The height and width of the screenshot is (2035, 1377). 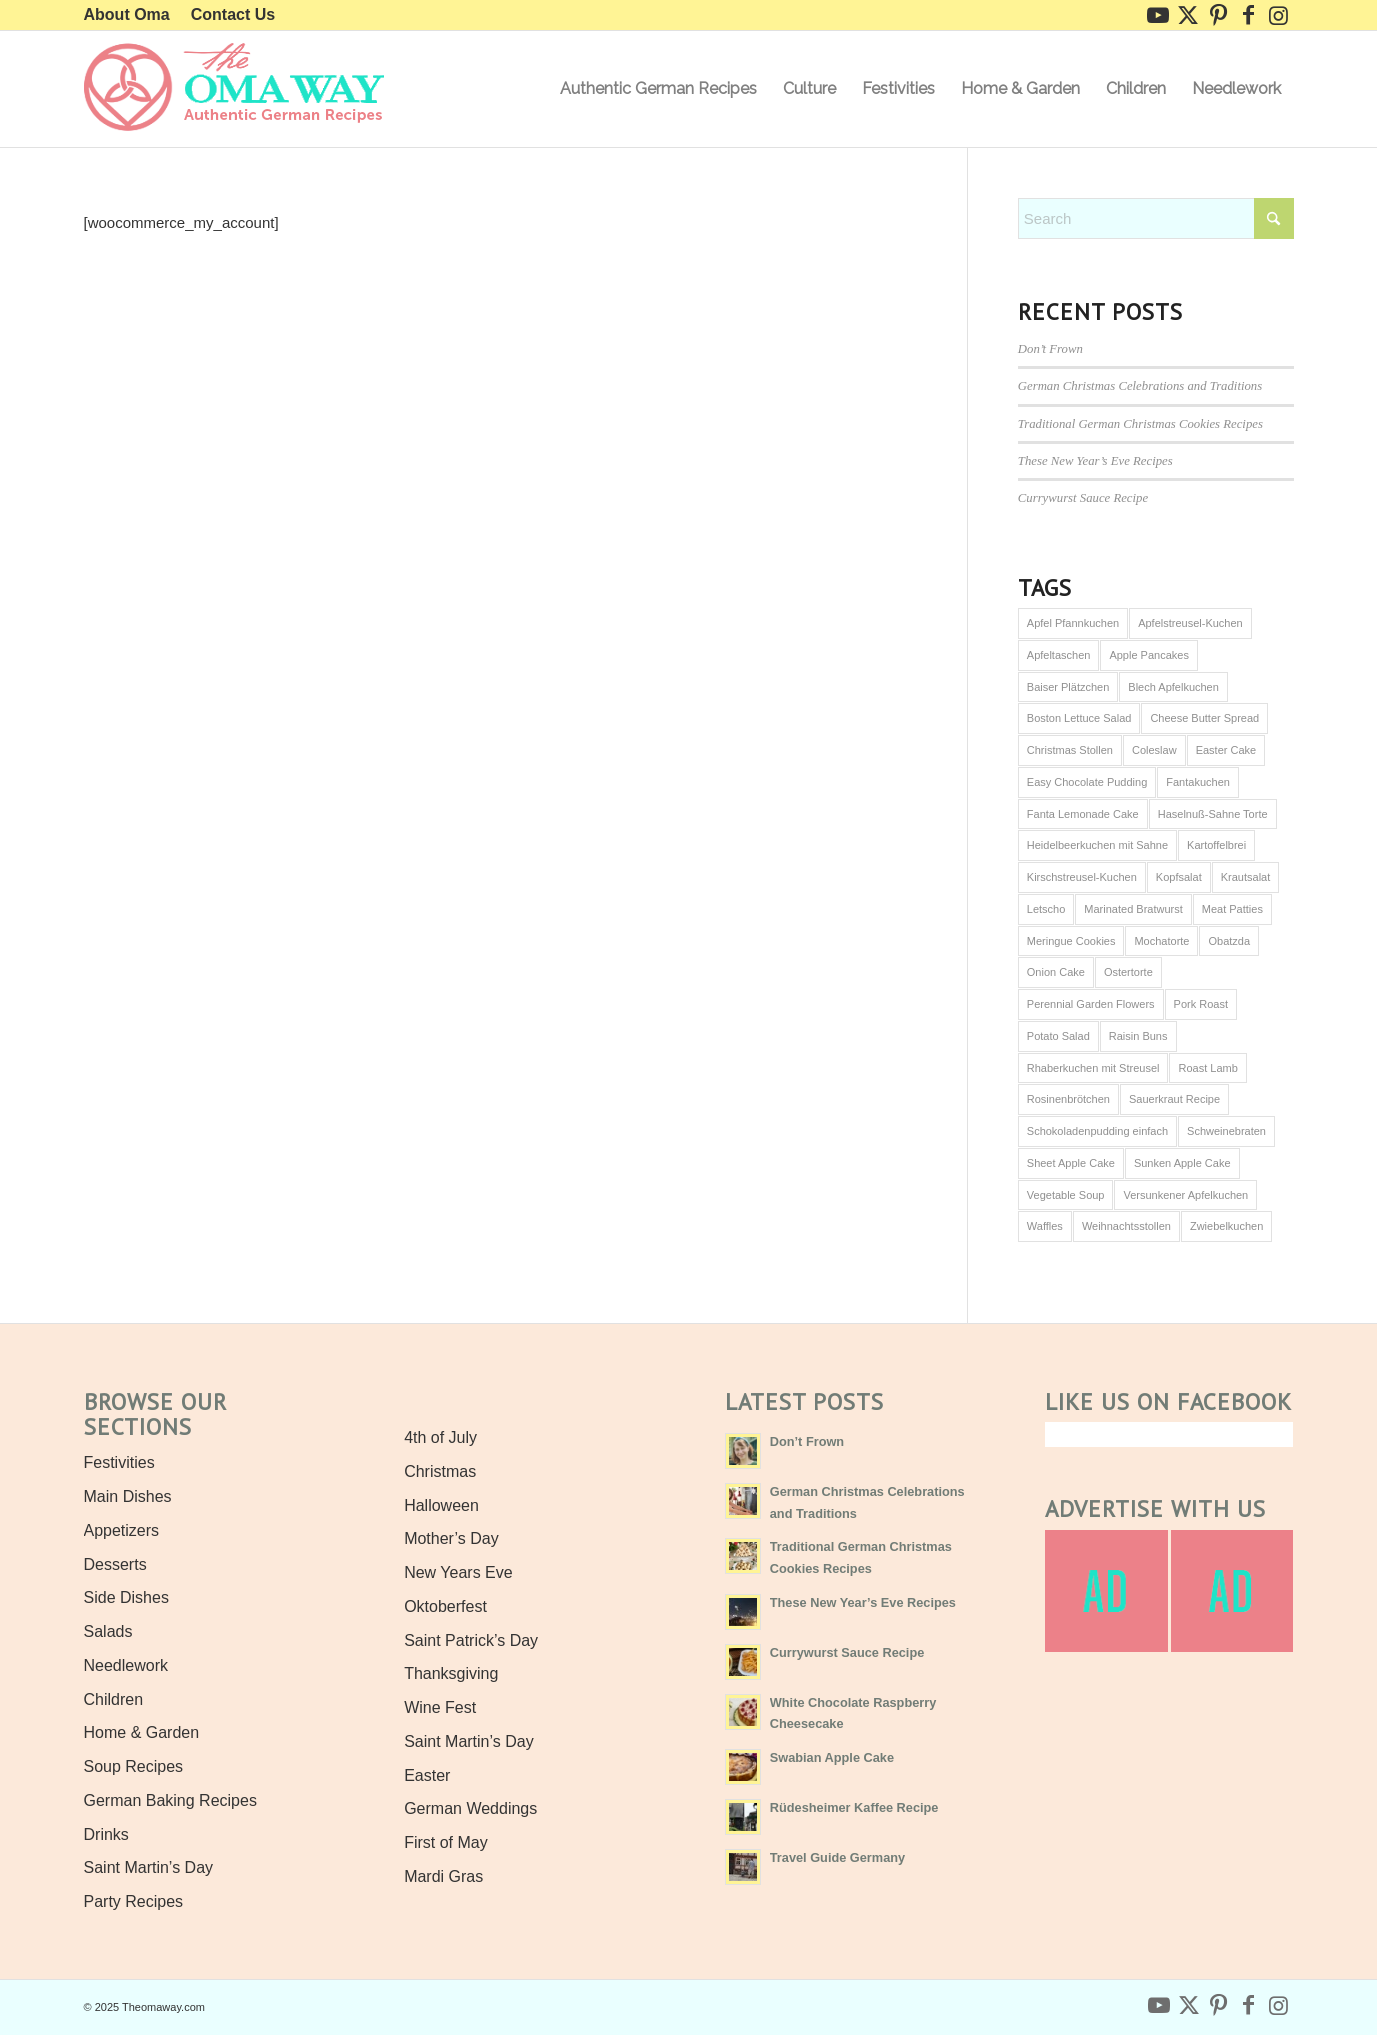 I want to click on Rosinenbrötchen [Rosinenbrötchen (1 item)], so click(x=1068, y=1099).